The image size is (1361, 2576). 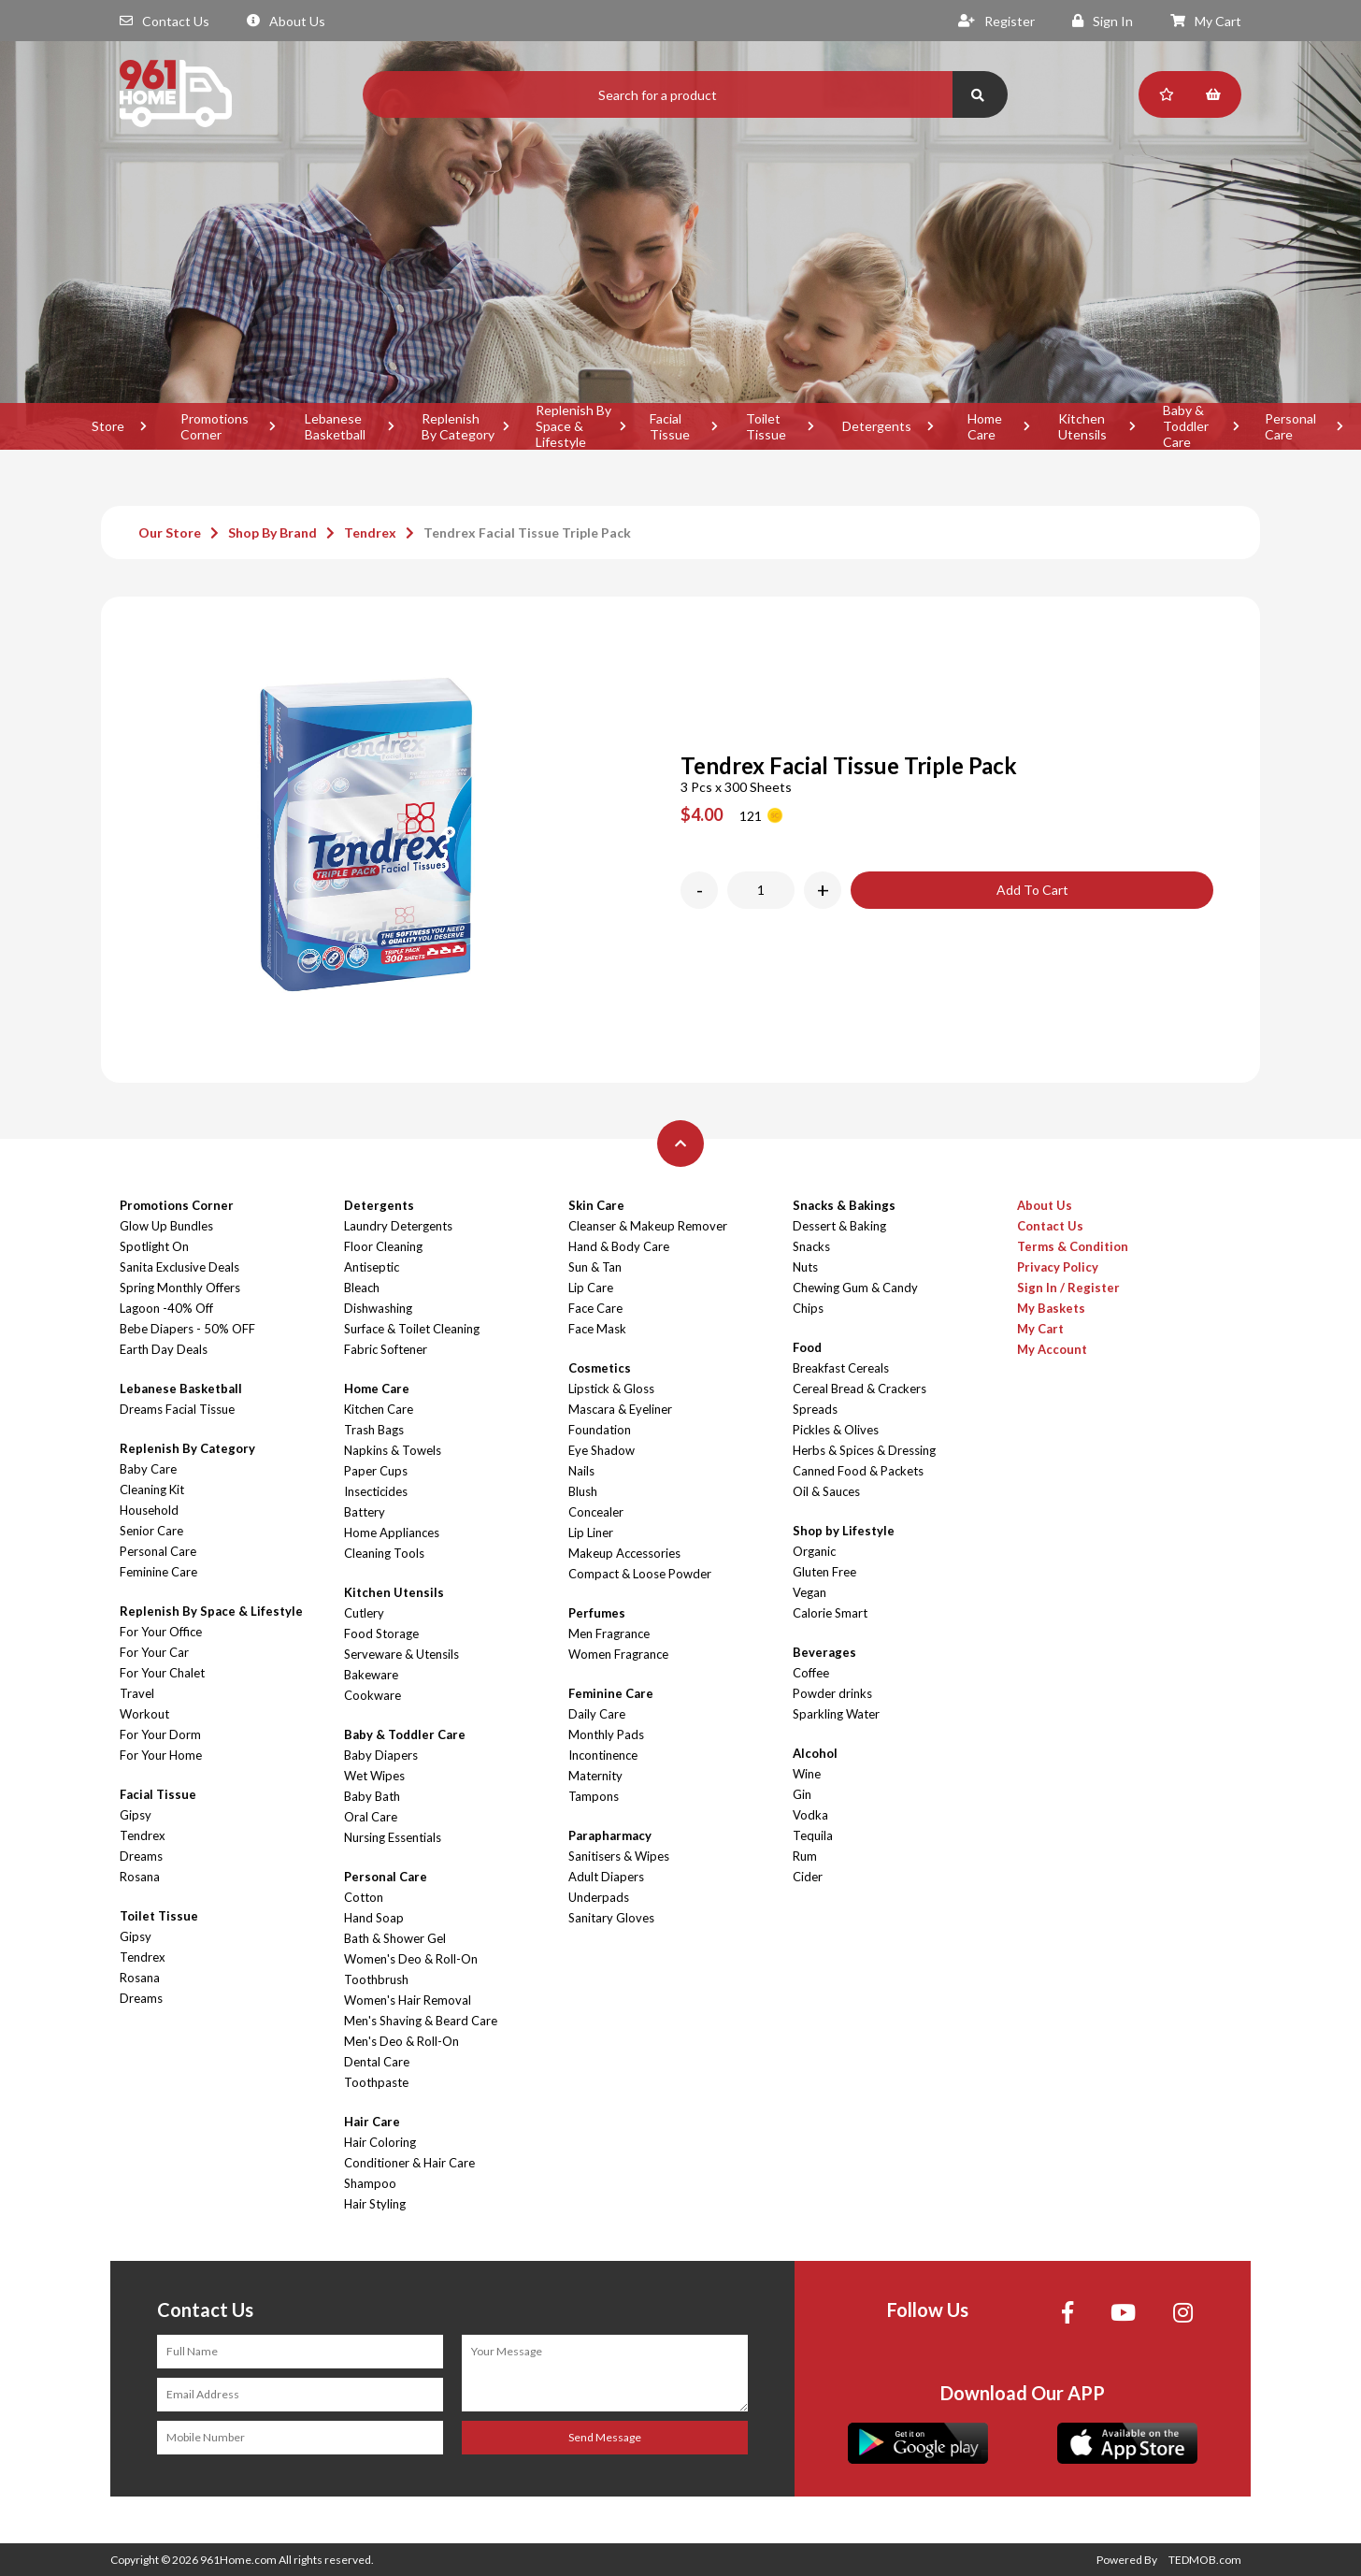 What do you see at coordinates (805, 1266) in the screenshot?
I see `Nuts` at bounding box center [805, 1266].